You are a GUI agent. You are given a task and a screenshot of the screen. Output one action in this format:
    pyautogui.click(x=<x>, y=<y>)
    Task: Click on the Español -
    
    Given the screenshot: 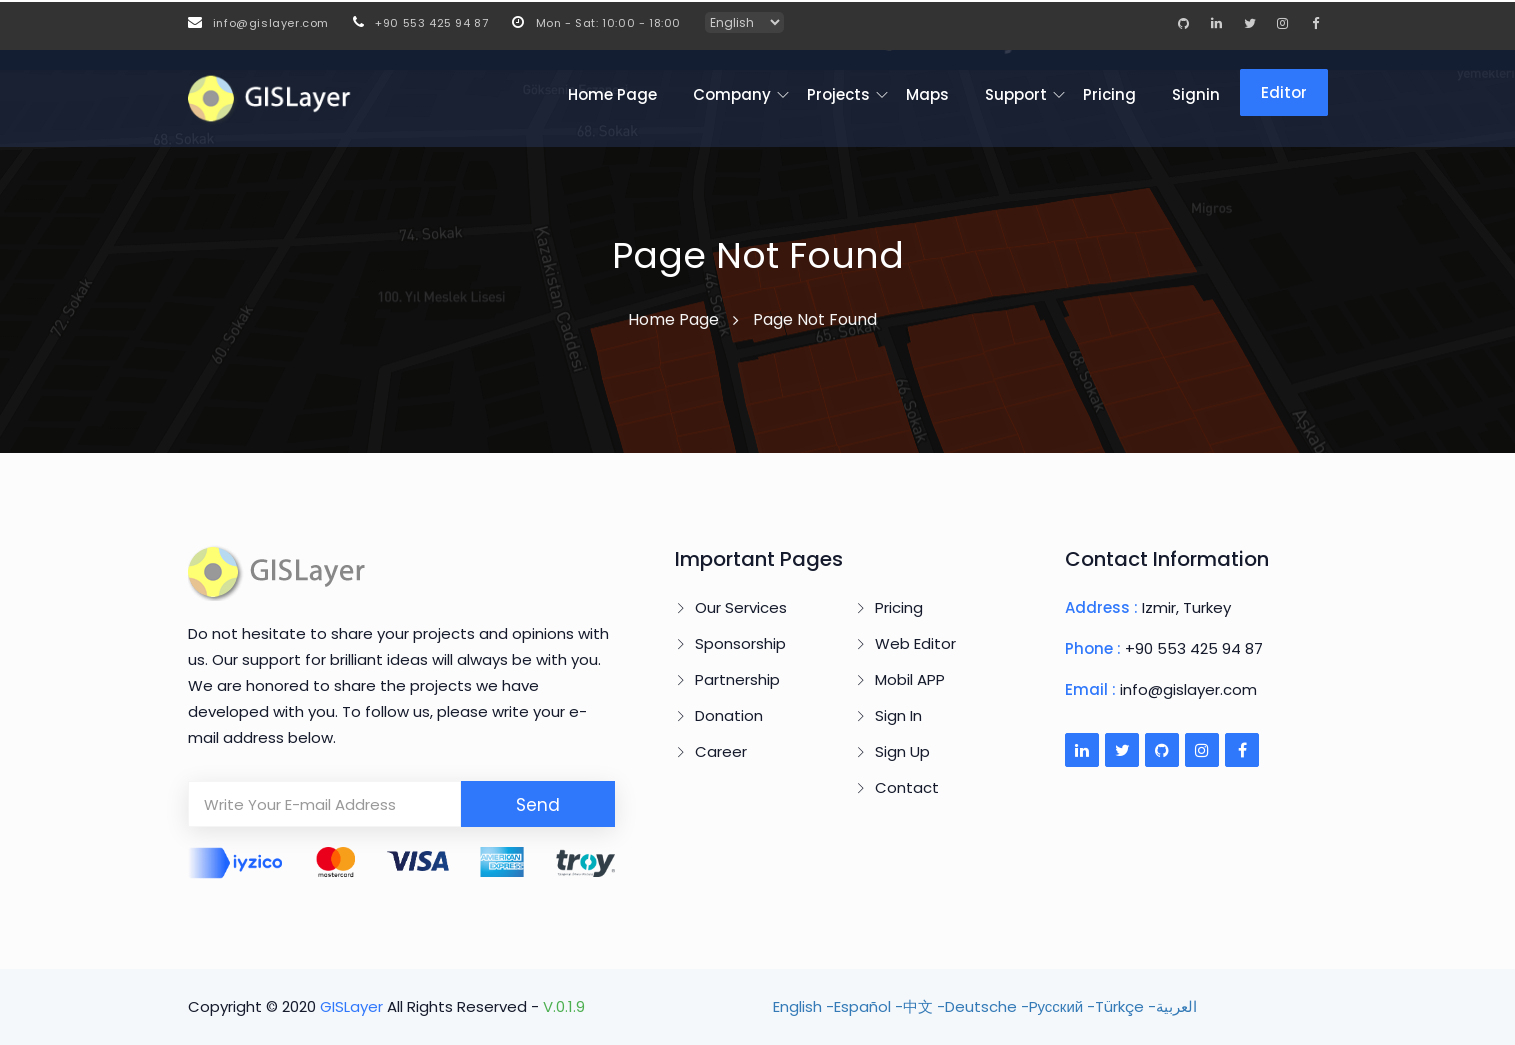 What is the action you would take?
    pyautogui.click(x=868, y=1006)
    